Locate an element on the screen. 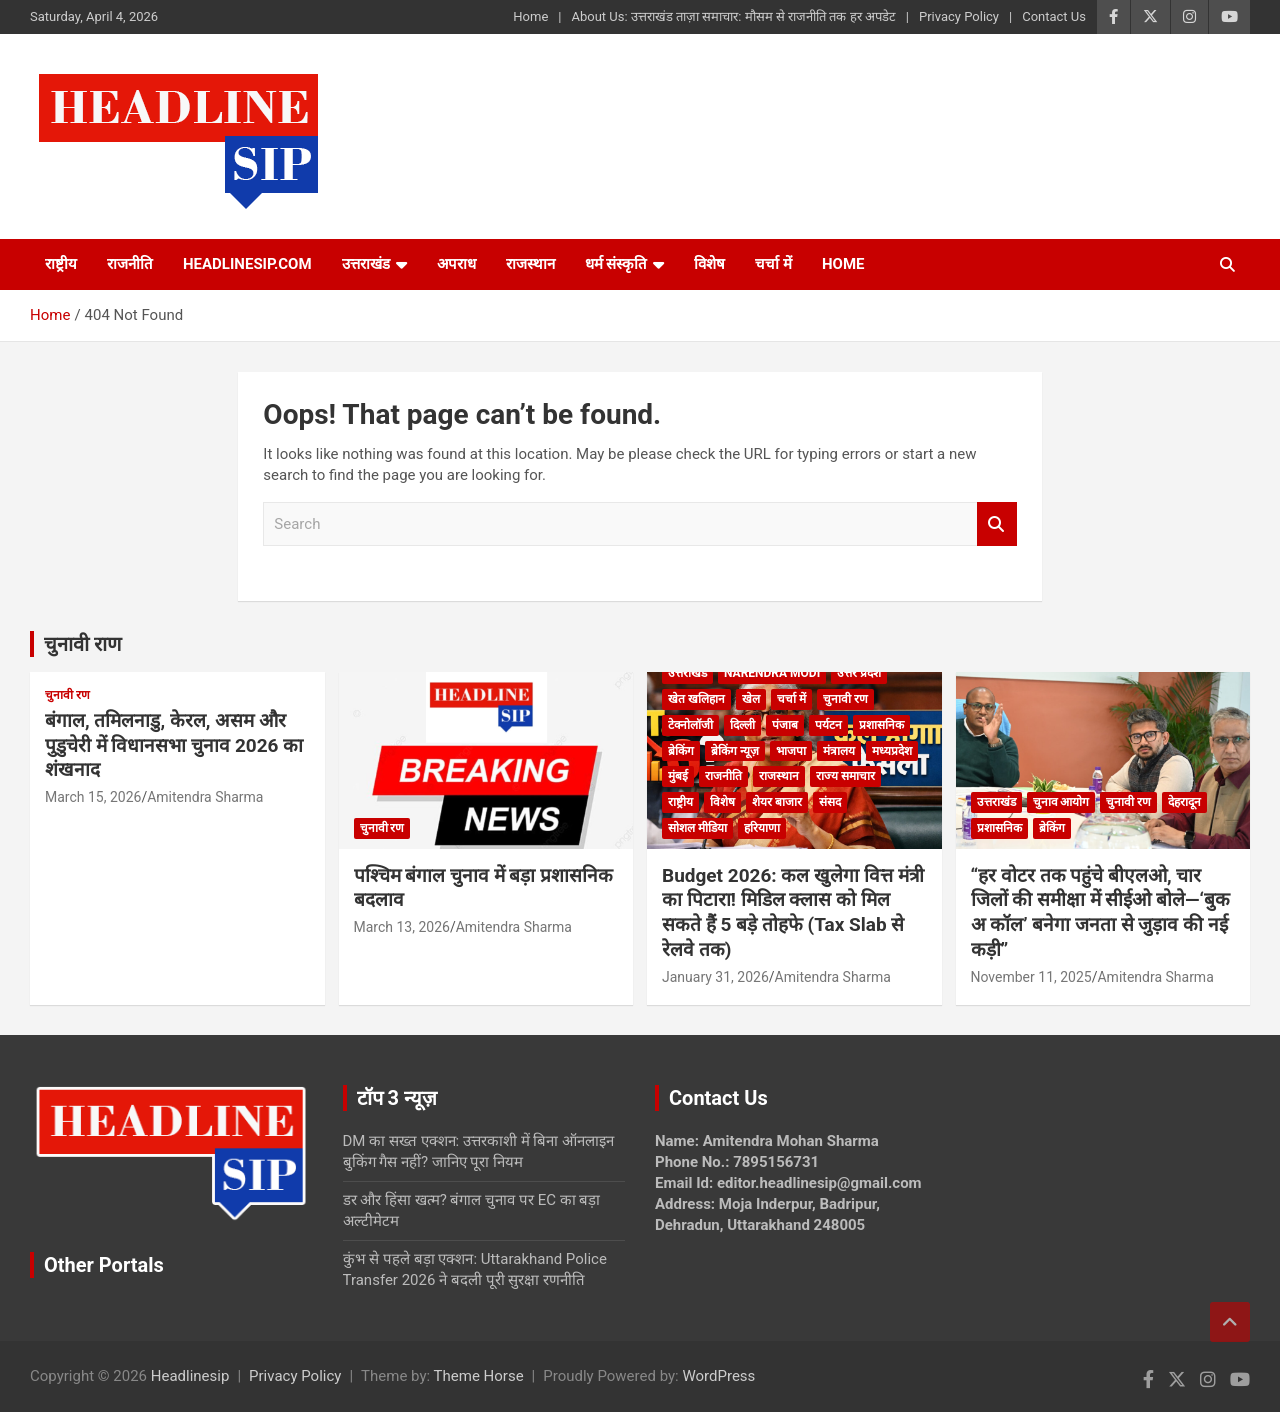  उत्तर प्रदेश is located at coordinates (859, 673).